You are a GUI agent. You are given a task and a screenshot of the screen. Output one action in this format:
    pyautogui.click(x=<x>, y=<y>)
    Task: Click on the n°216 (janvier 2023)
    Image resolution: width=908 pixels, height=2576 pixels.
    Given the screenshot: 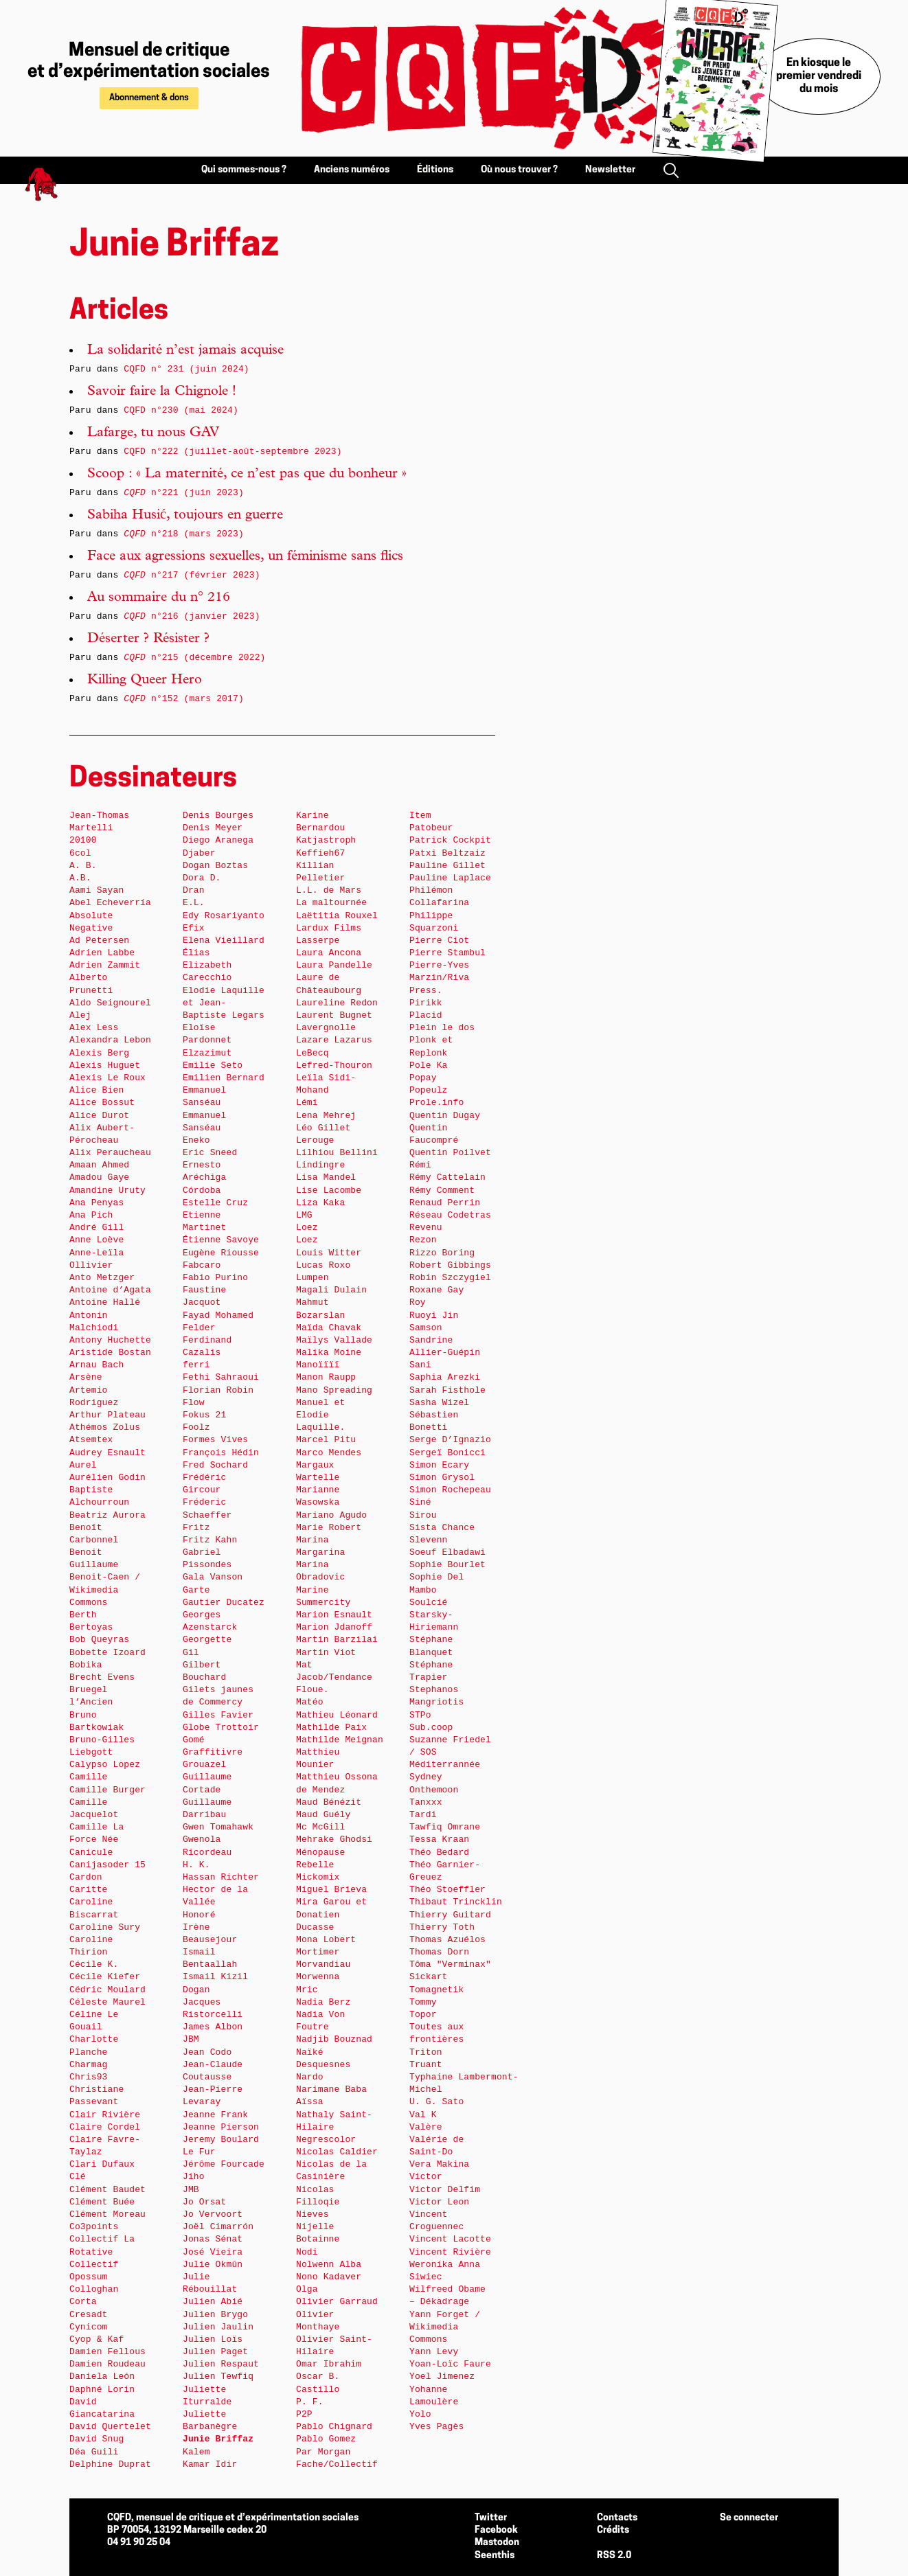 What is the action you would take?
    pyautogui.click(x=192, y=616)
    